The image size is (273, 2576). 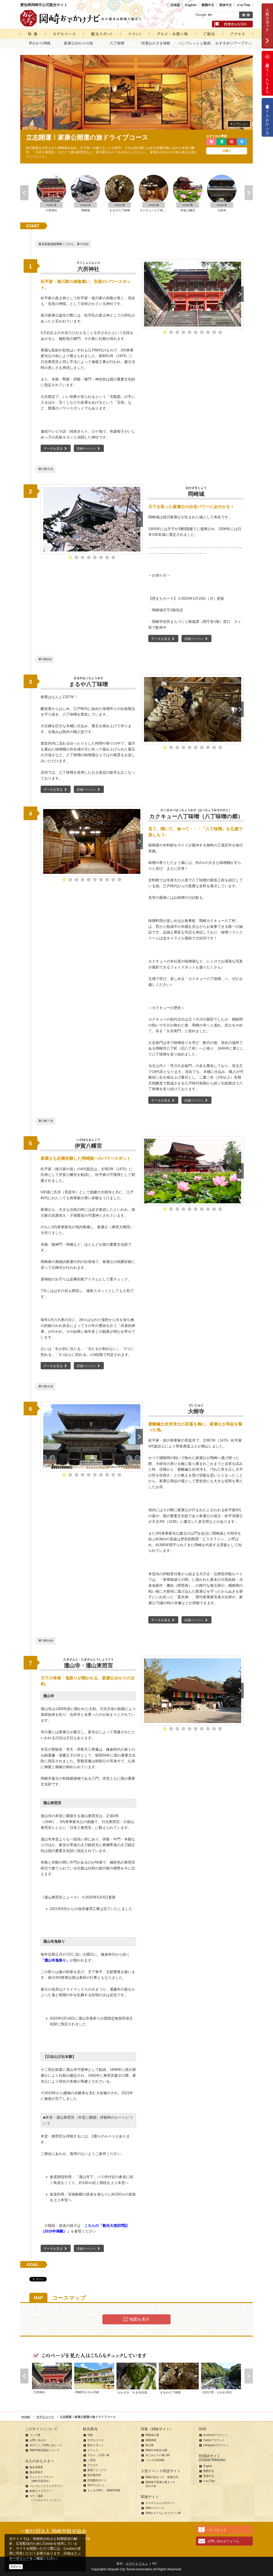 What do you see at coordinates (90, 2435) in the screenshot?
I see `特集` at bounding box center [90, 2435].